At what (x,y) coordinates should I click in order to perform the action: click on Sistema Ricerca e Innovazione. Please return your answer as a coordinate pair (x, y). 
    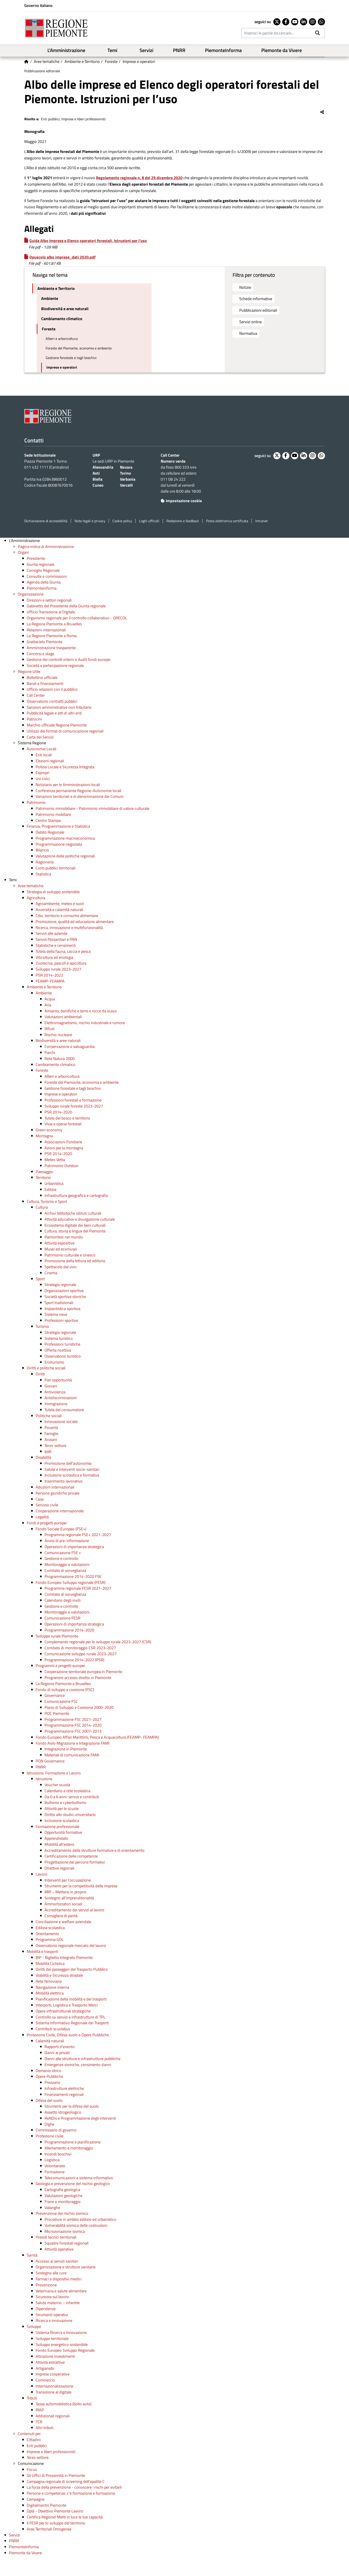
    Looking at the image, I should click on (61, 2347).